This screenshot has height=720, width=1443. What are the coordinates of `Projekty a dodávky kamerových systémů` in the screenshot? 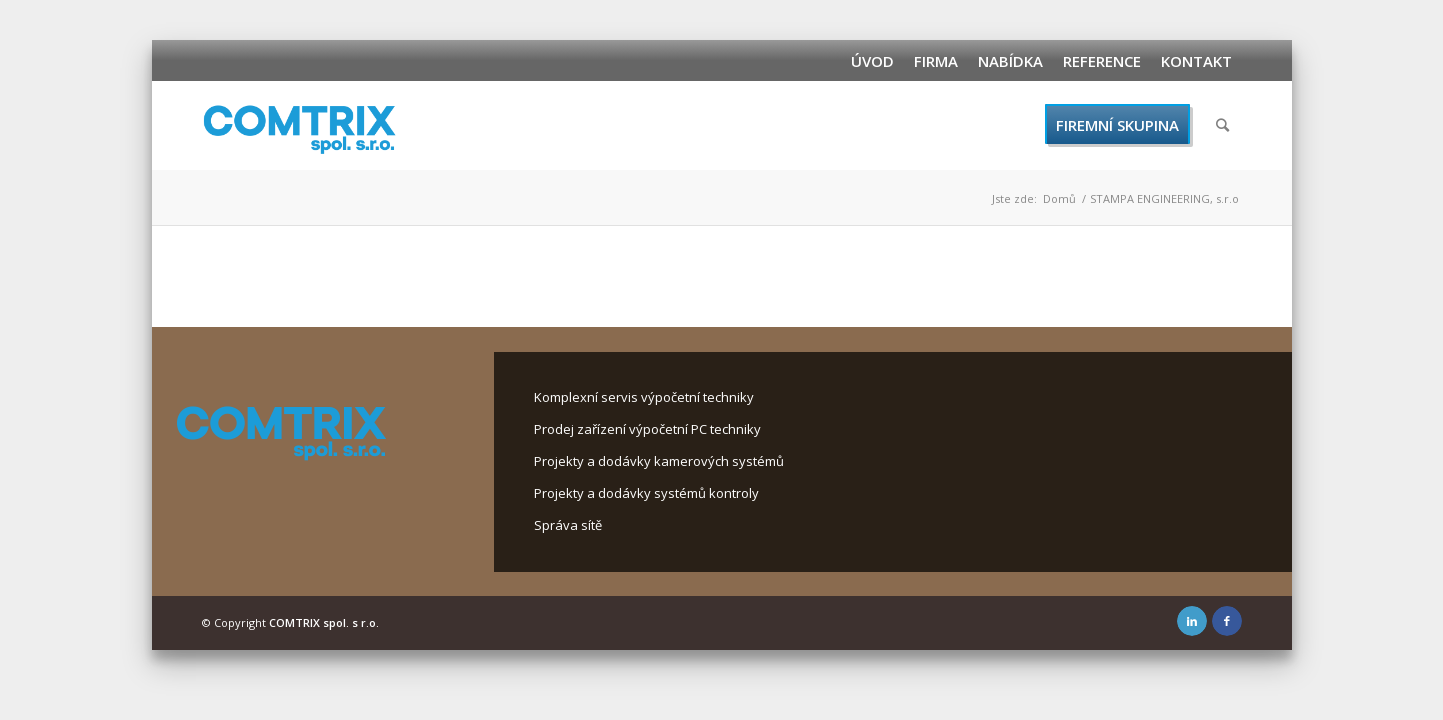 It's located at (659, 461).